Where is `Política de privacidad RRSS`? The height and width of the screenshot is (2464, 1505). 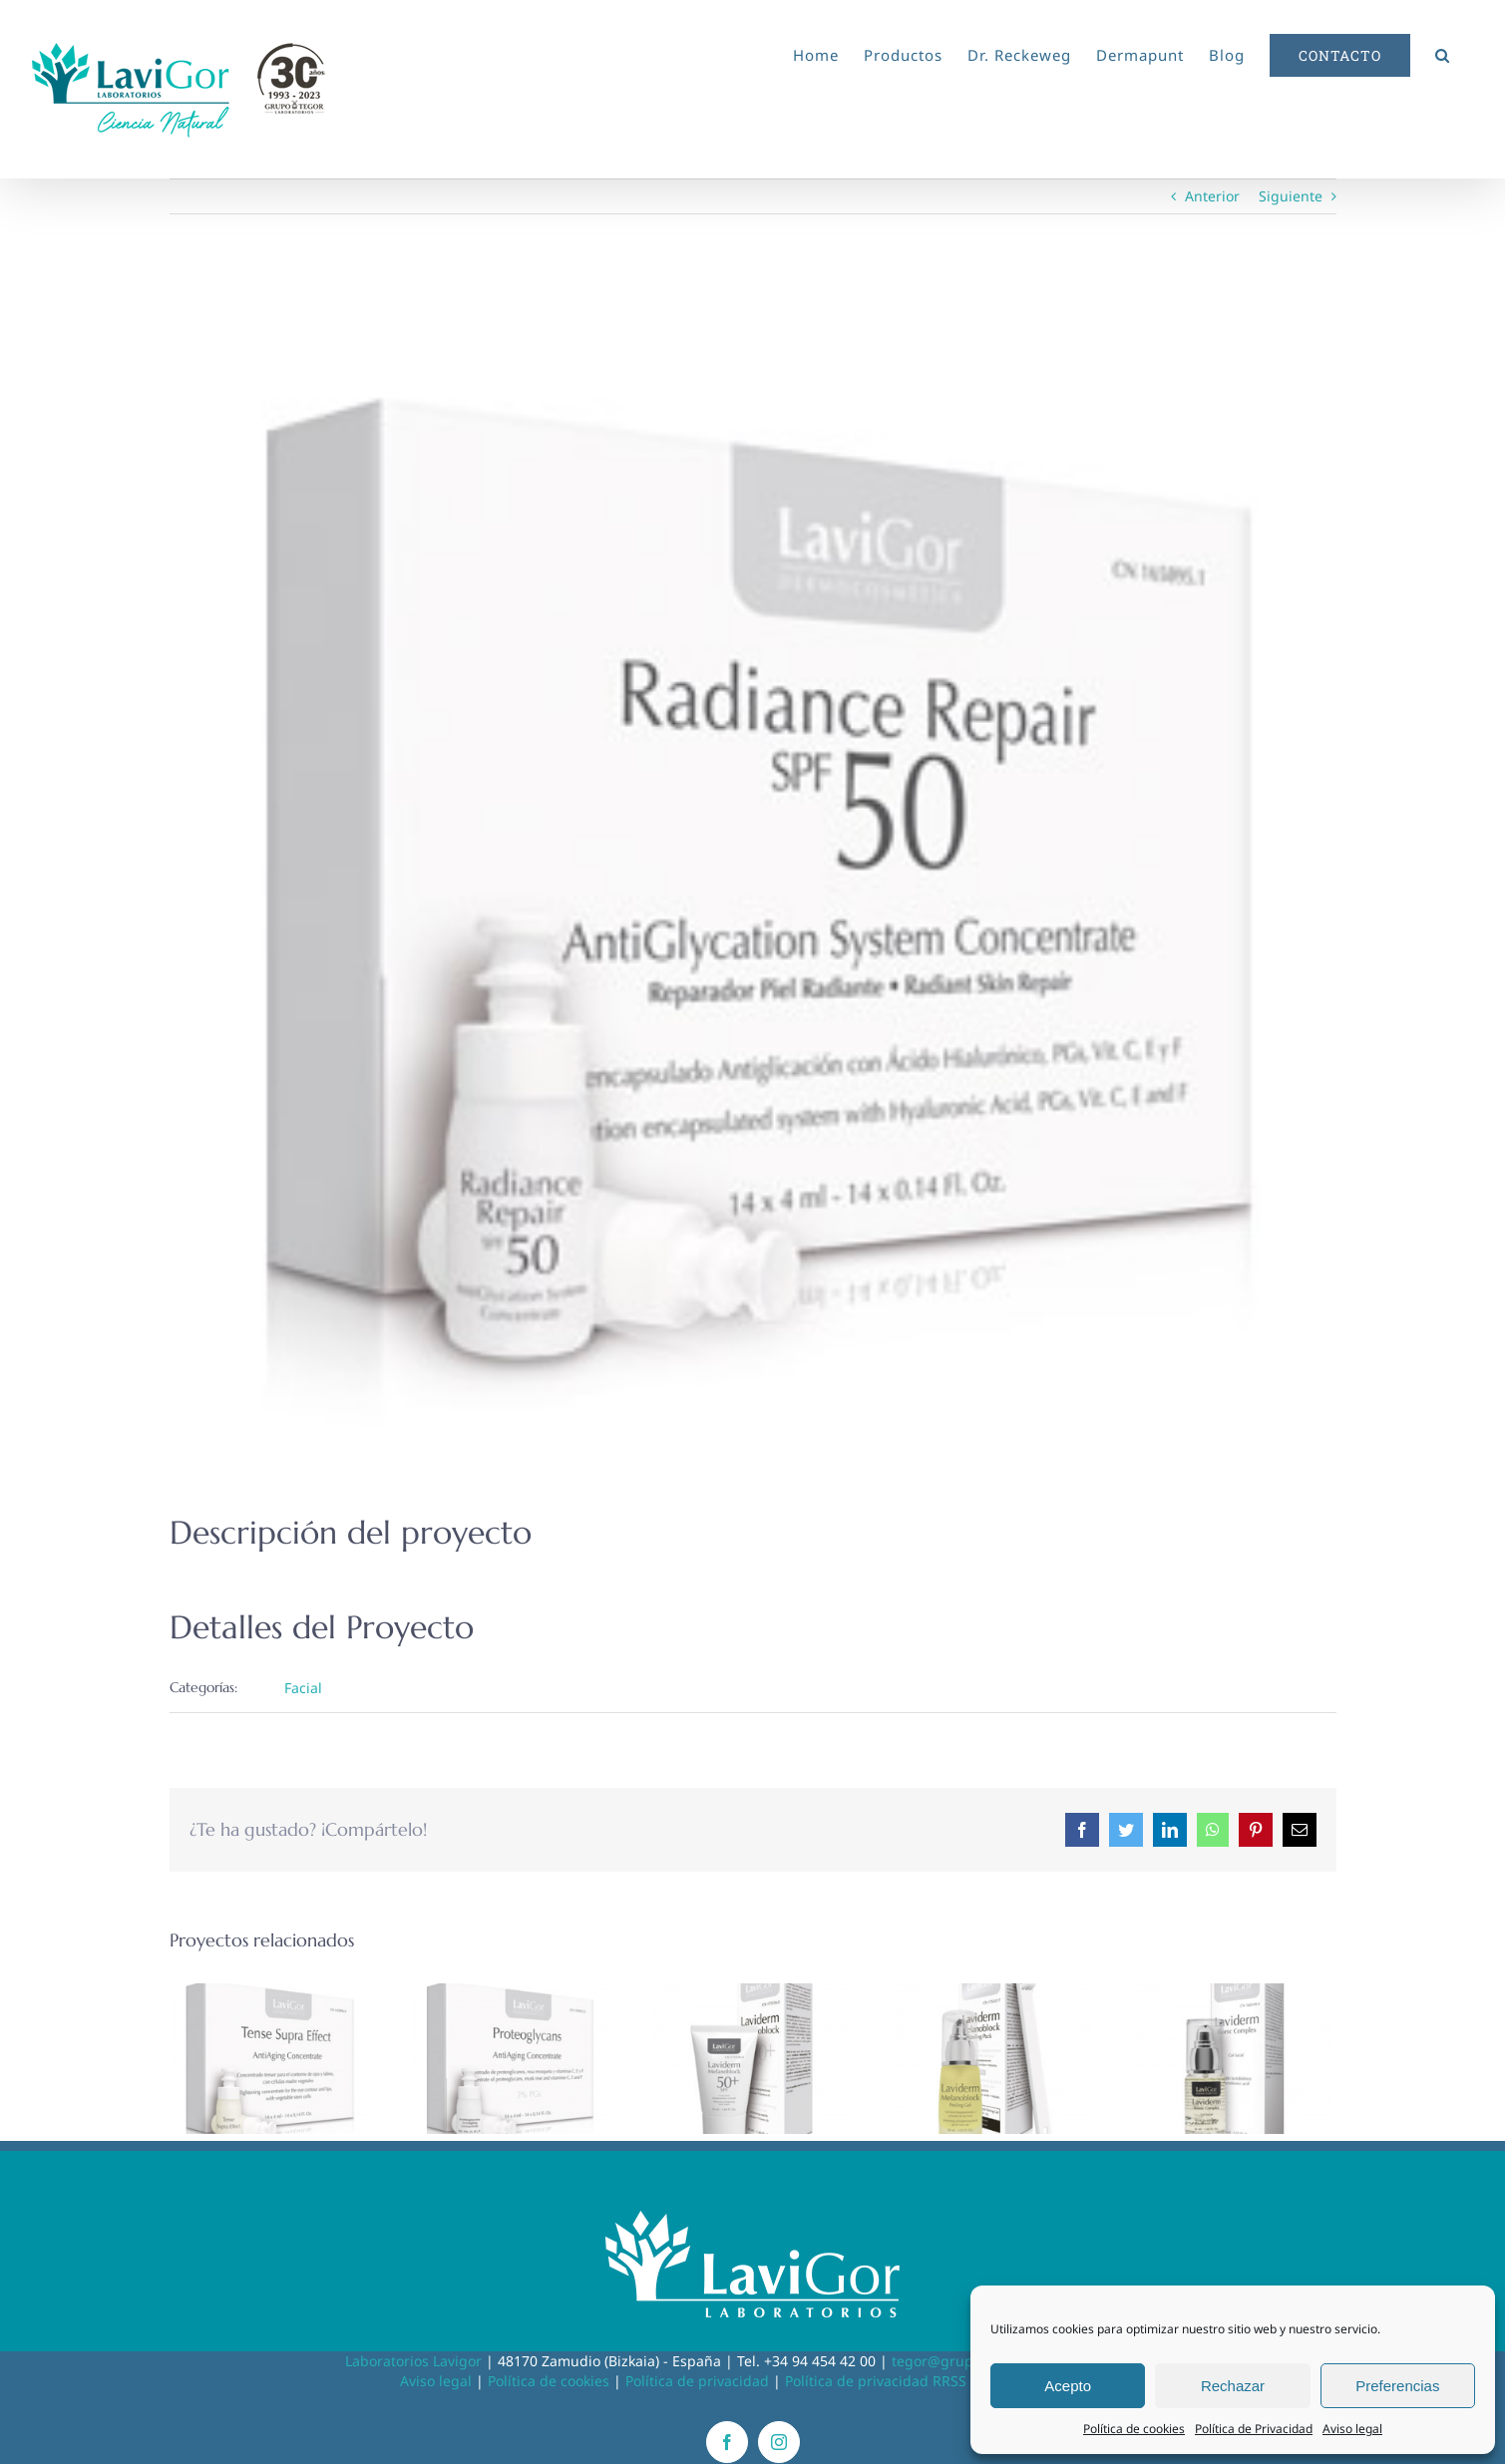
Política de privacidad RRSS is located at coordinates (875, 2380).